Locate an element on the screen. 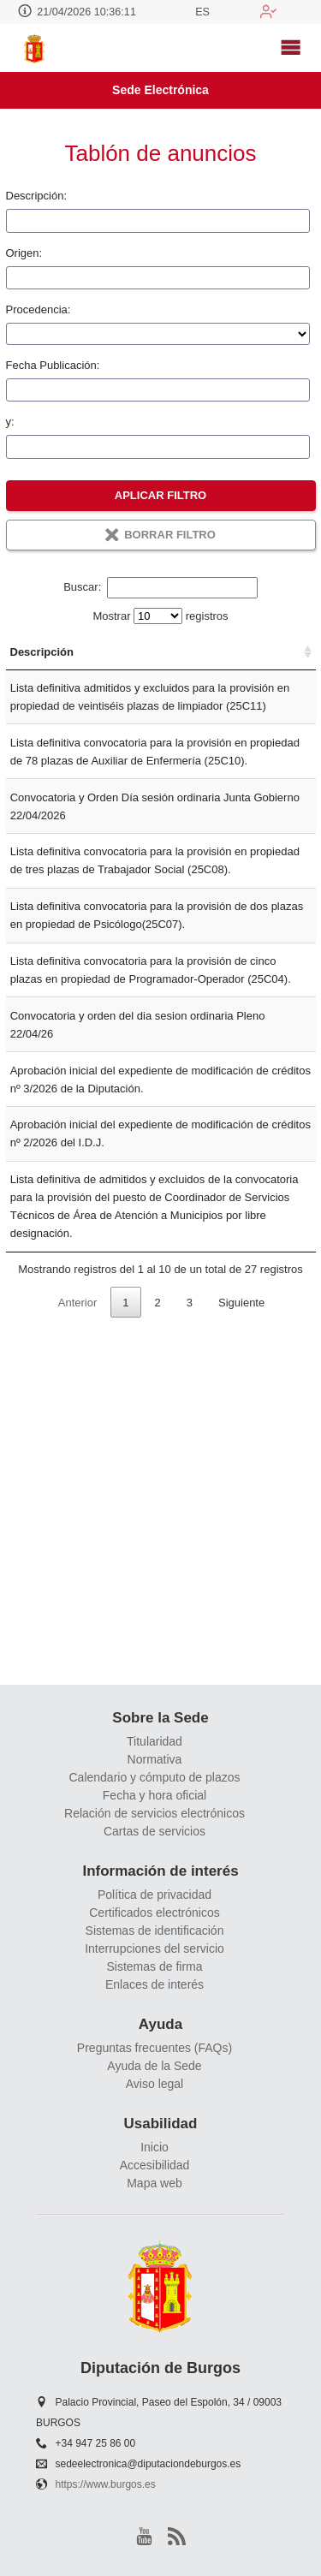 This screenshot has height=2576, width=321. Cartas de servicios is located at coordinates (154, 1831).